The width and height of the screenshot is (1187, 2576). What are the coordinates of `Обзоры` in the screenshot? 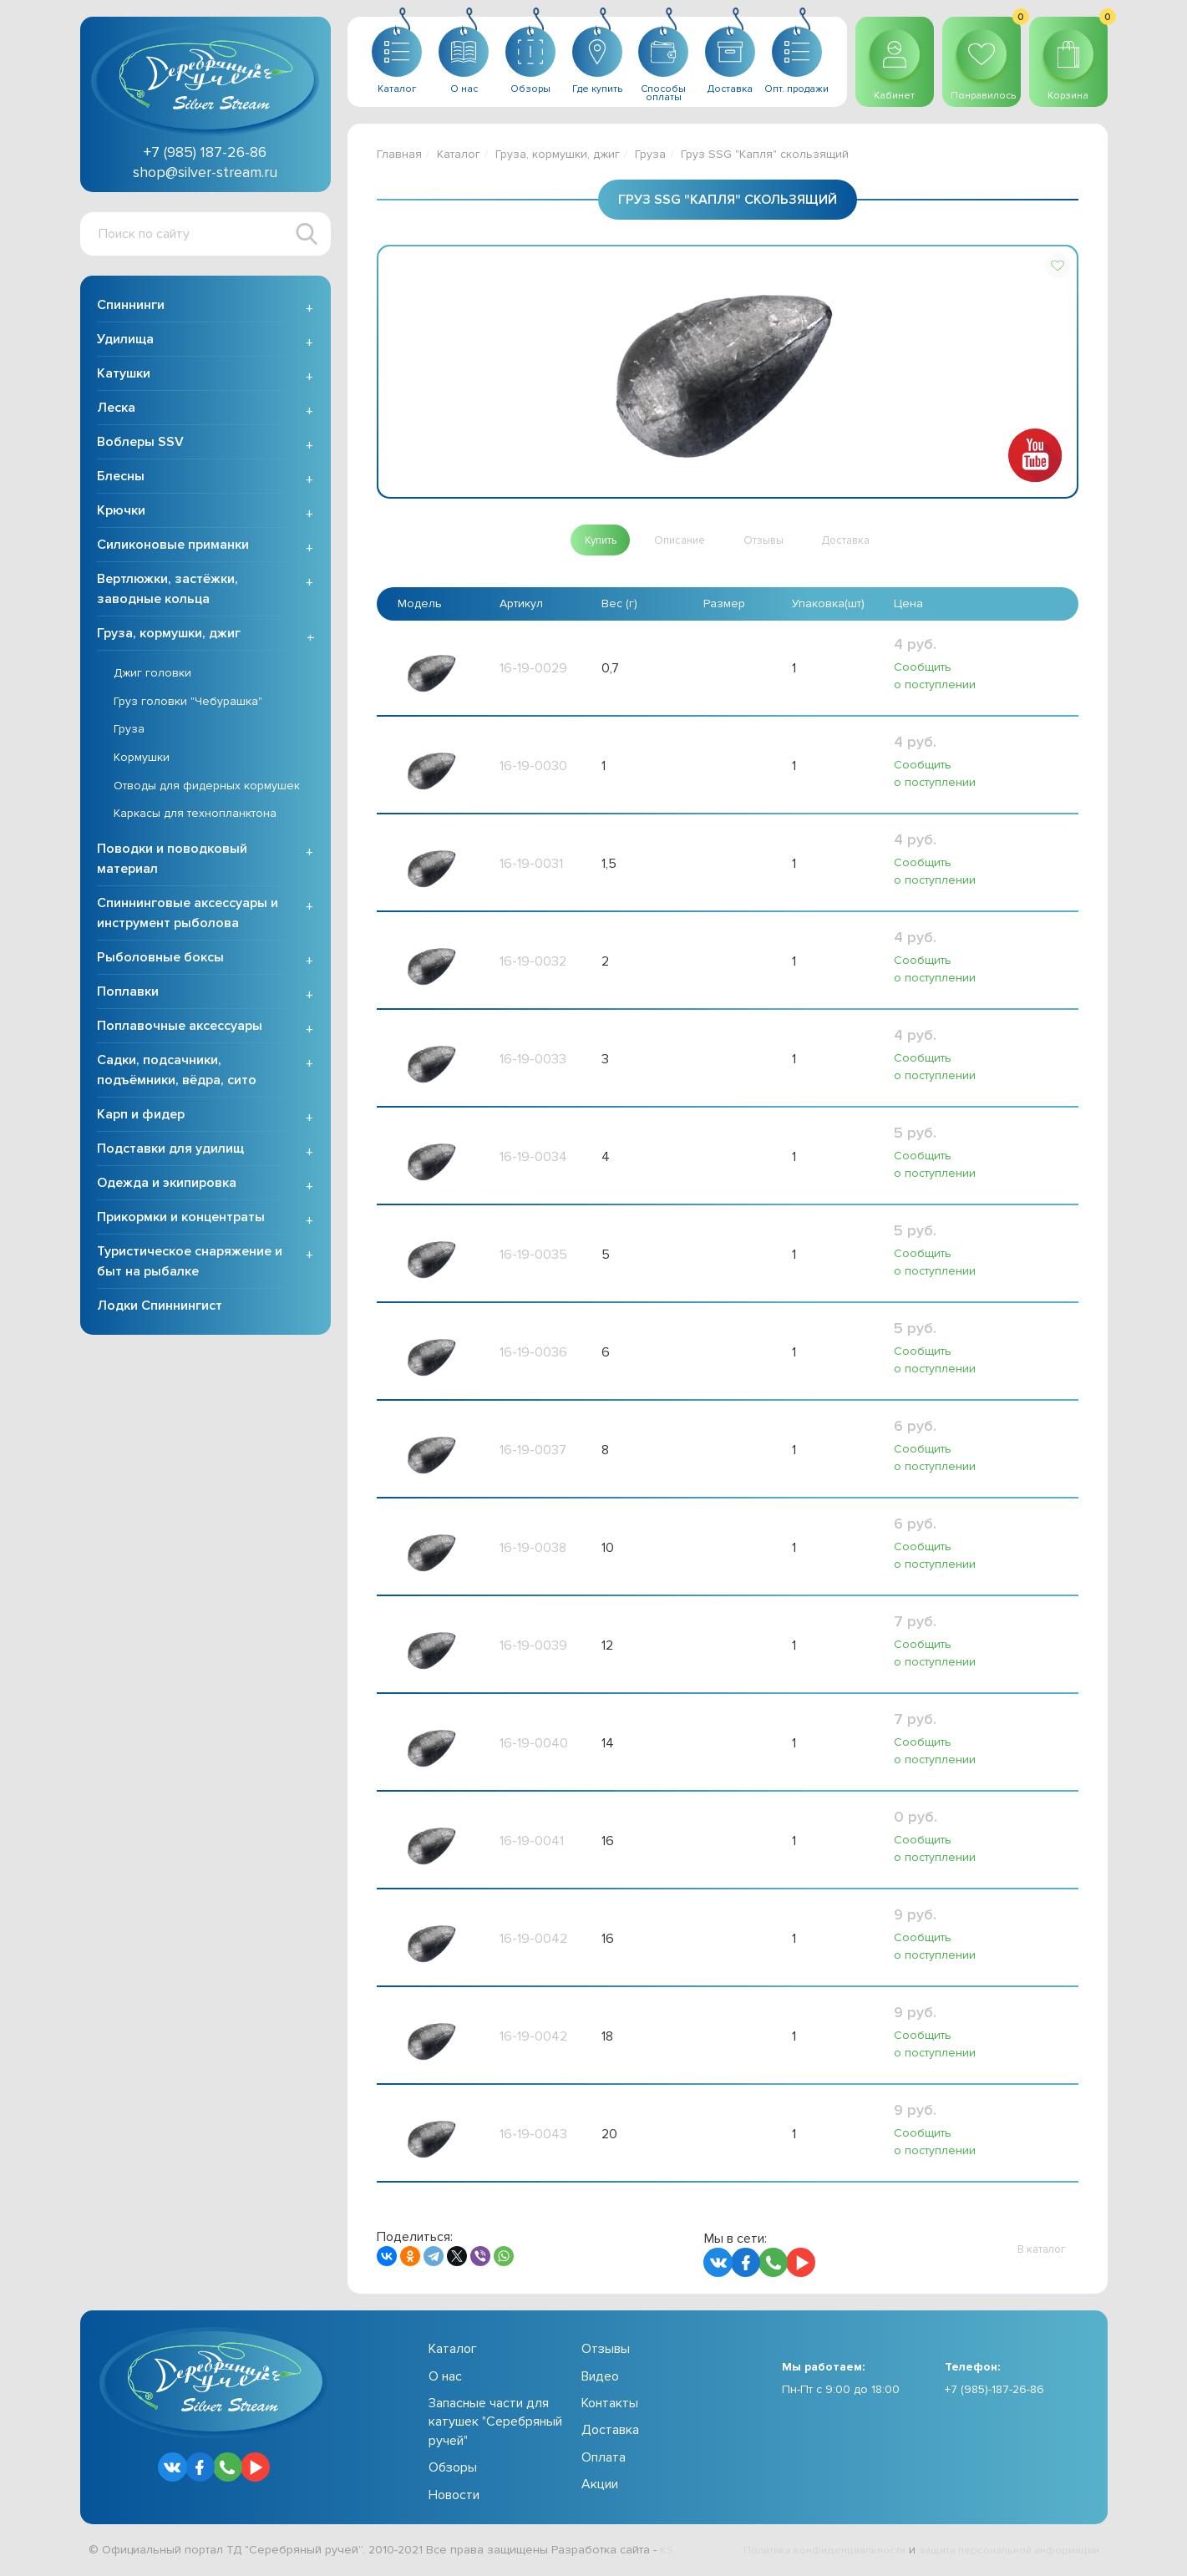 It's located at (453, 2471).